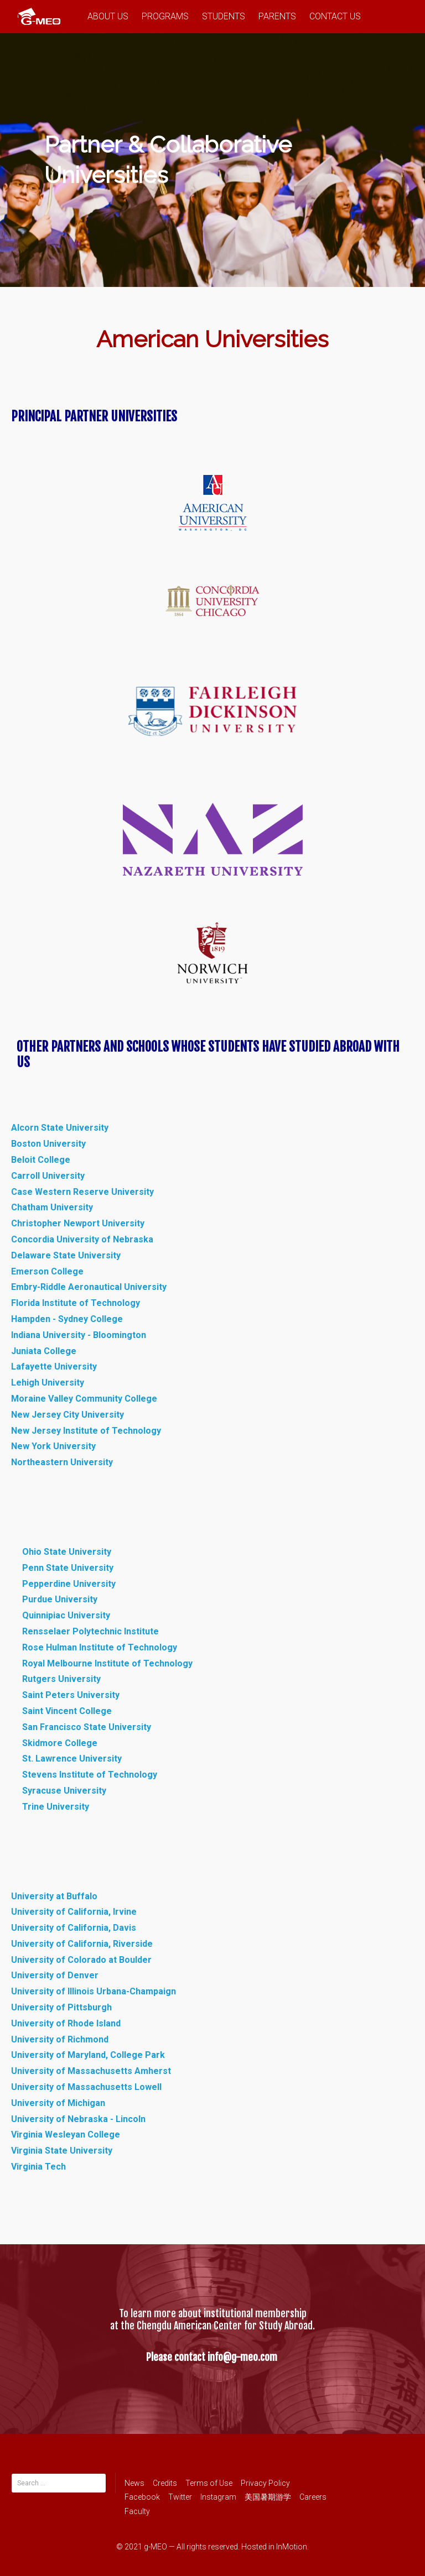 This screenshot has height=2576, width=425. Describe the element at coordinates (67, 1414) in the screenshot. I see `New Jersey City University` at that location.